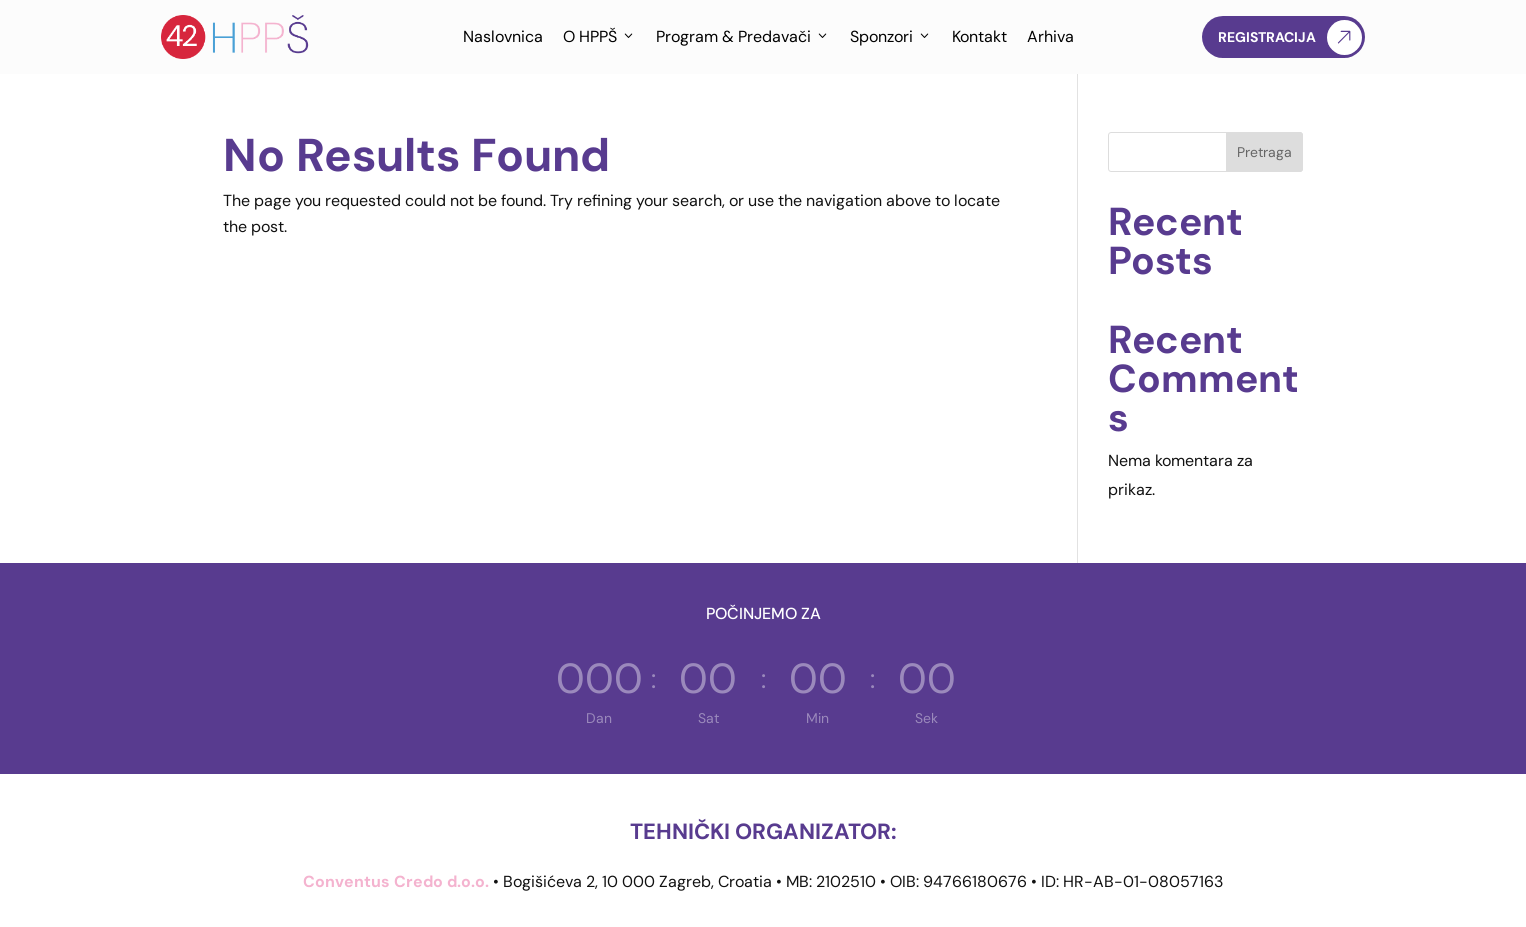 The height and width of the screenshot is (927, 1526). What do you see at coordinates (1050, 36) in the screenshot?
I see `Arhiva` at bounding box center [1050, 36].